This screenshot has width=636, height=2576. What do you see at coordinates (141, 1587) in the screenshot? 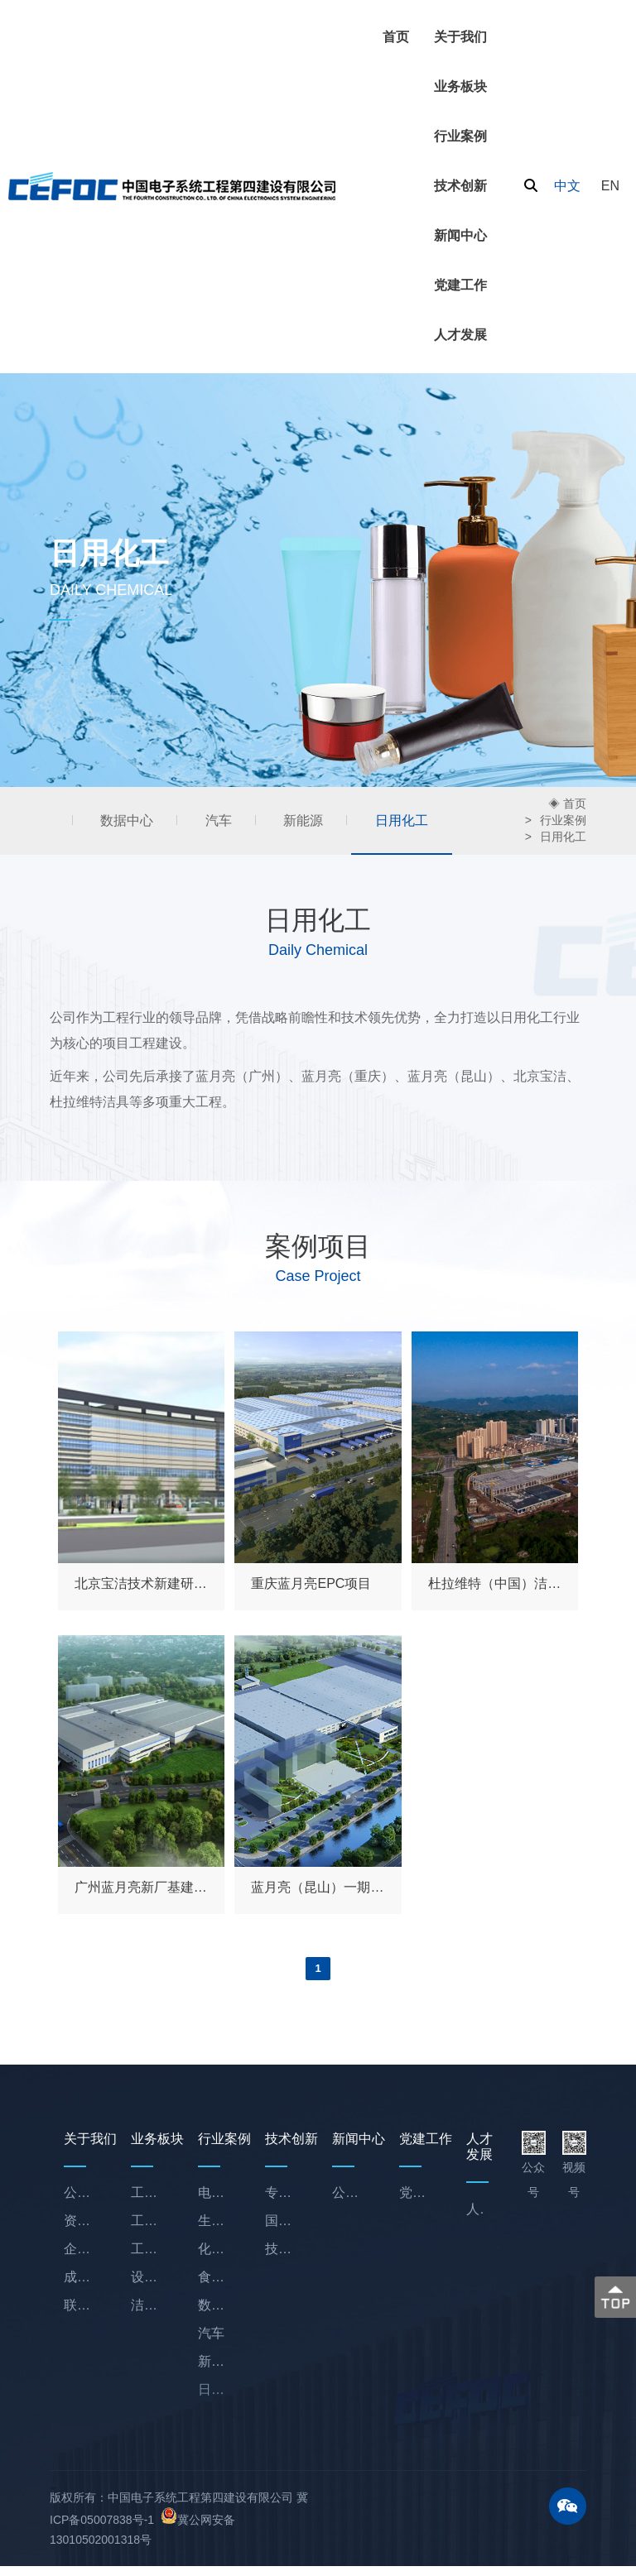
I see `北京宝洁技术新建研发中心机电项目` at bounding box center [141, 1587].